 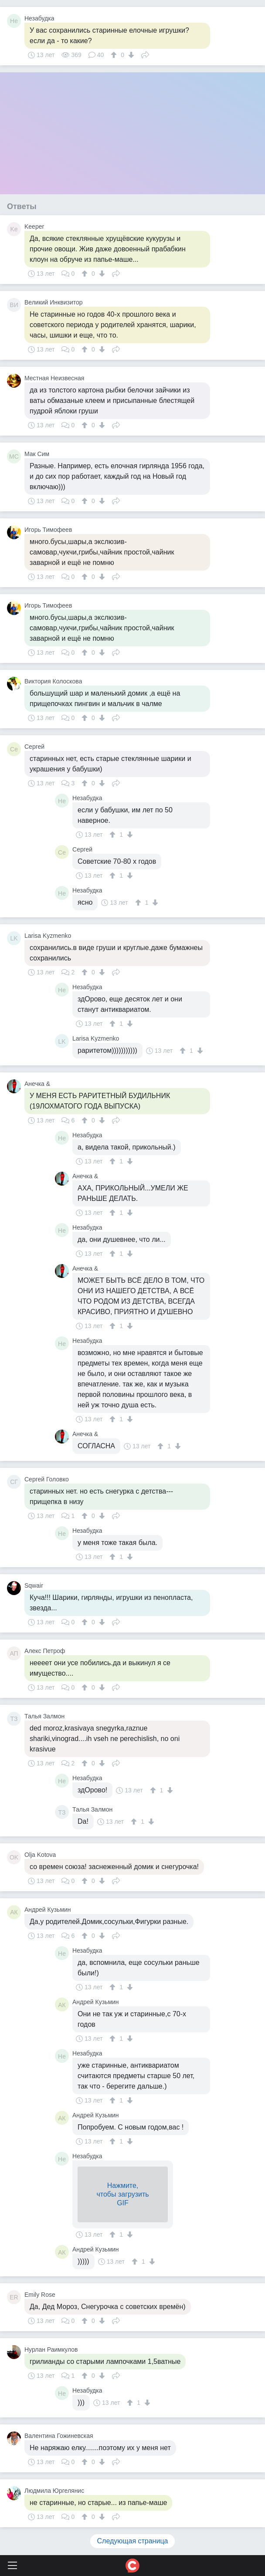 What do you see at coordinates (145, 54) in the screenshot?
I see `Поделиться` at bounding box center [145, 54].